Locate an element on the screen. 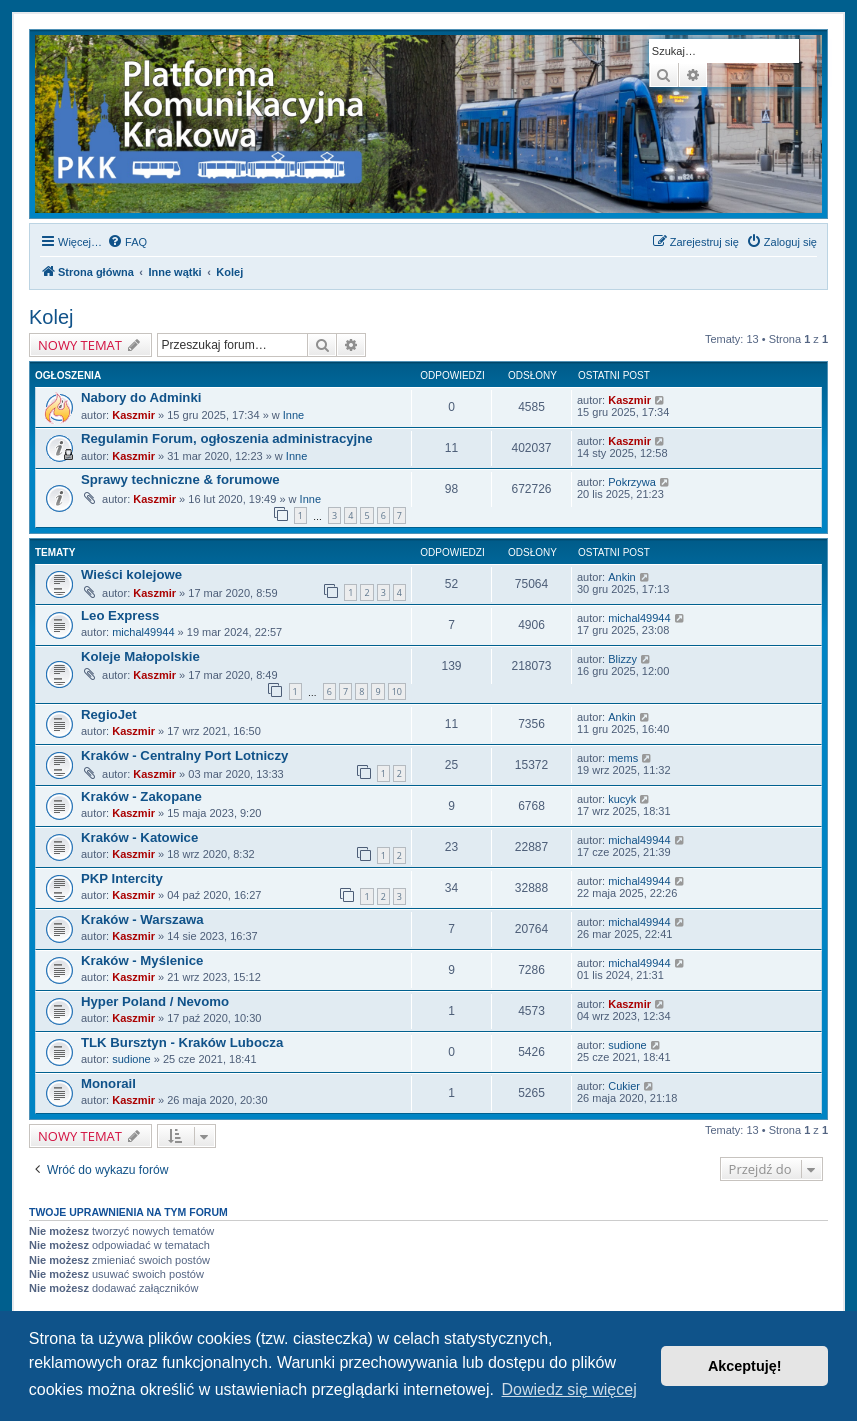  Cukier is located at coordinates (624, 1086).